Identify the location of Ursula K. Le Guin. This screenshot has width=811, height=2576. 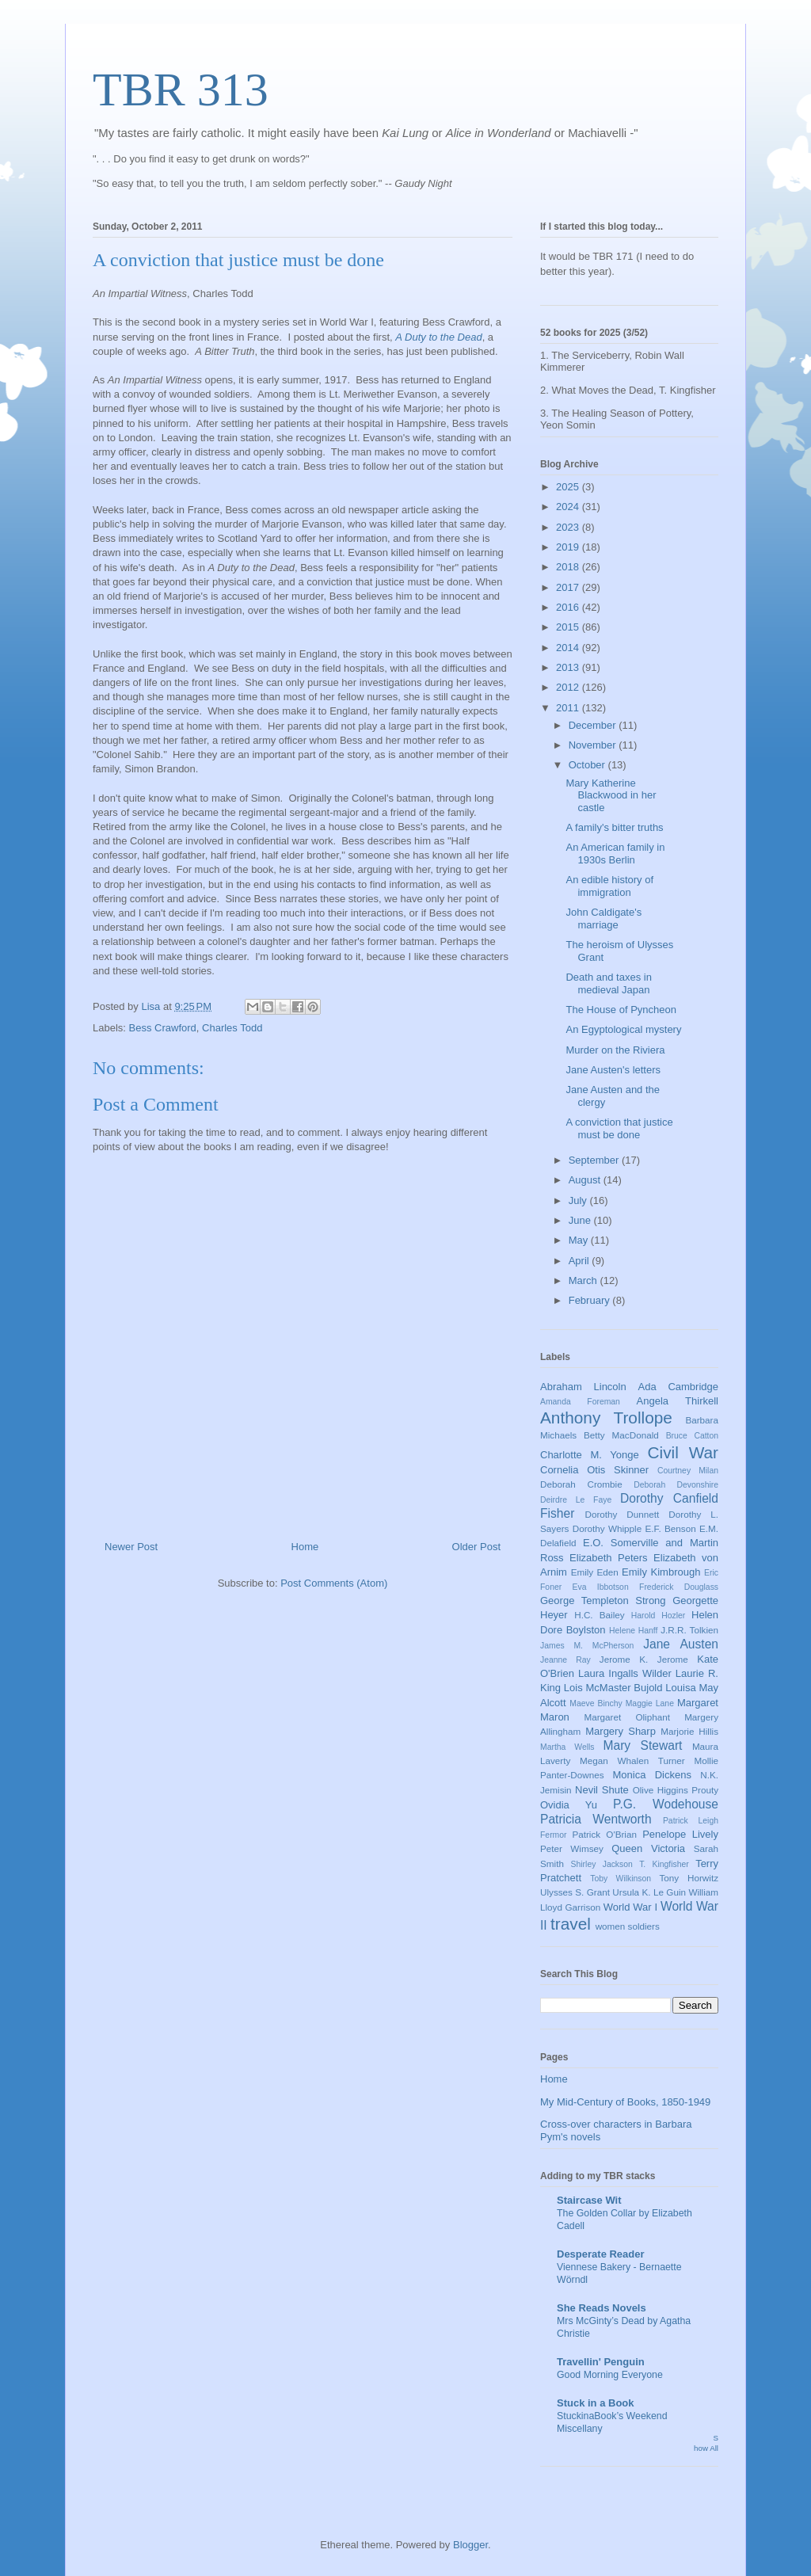
(649, 1892).